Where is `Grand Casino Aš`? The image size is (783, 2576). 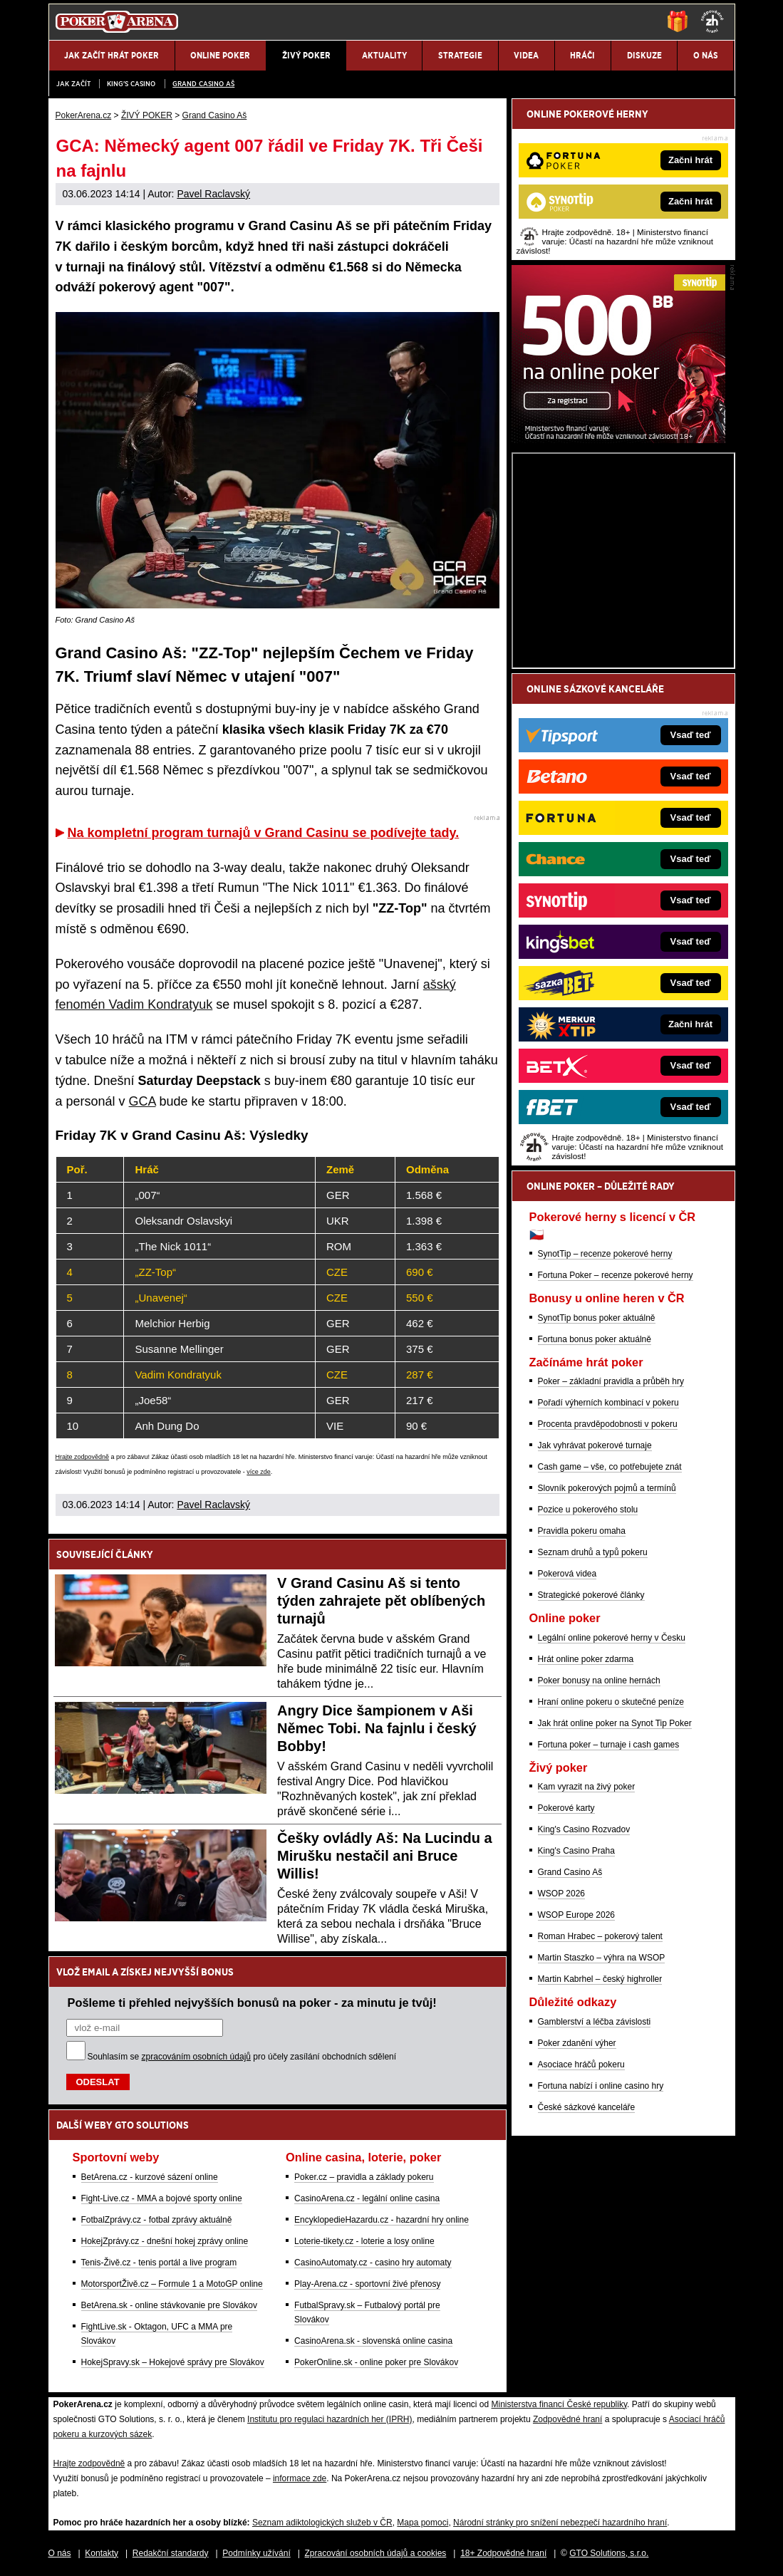
Grand Casino Aš is located at coordinates (203, 83).